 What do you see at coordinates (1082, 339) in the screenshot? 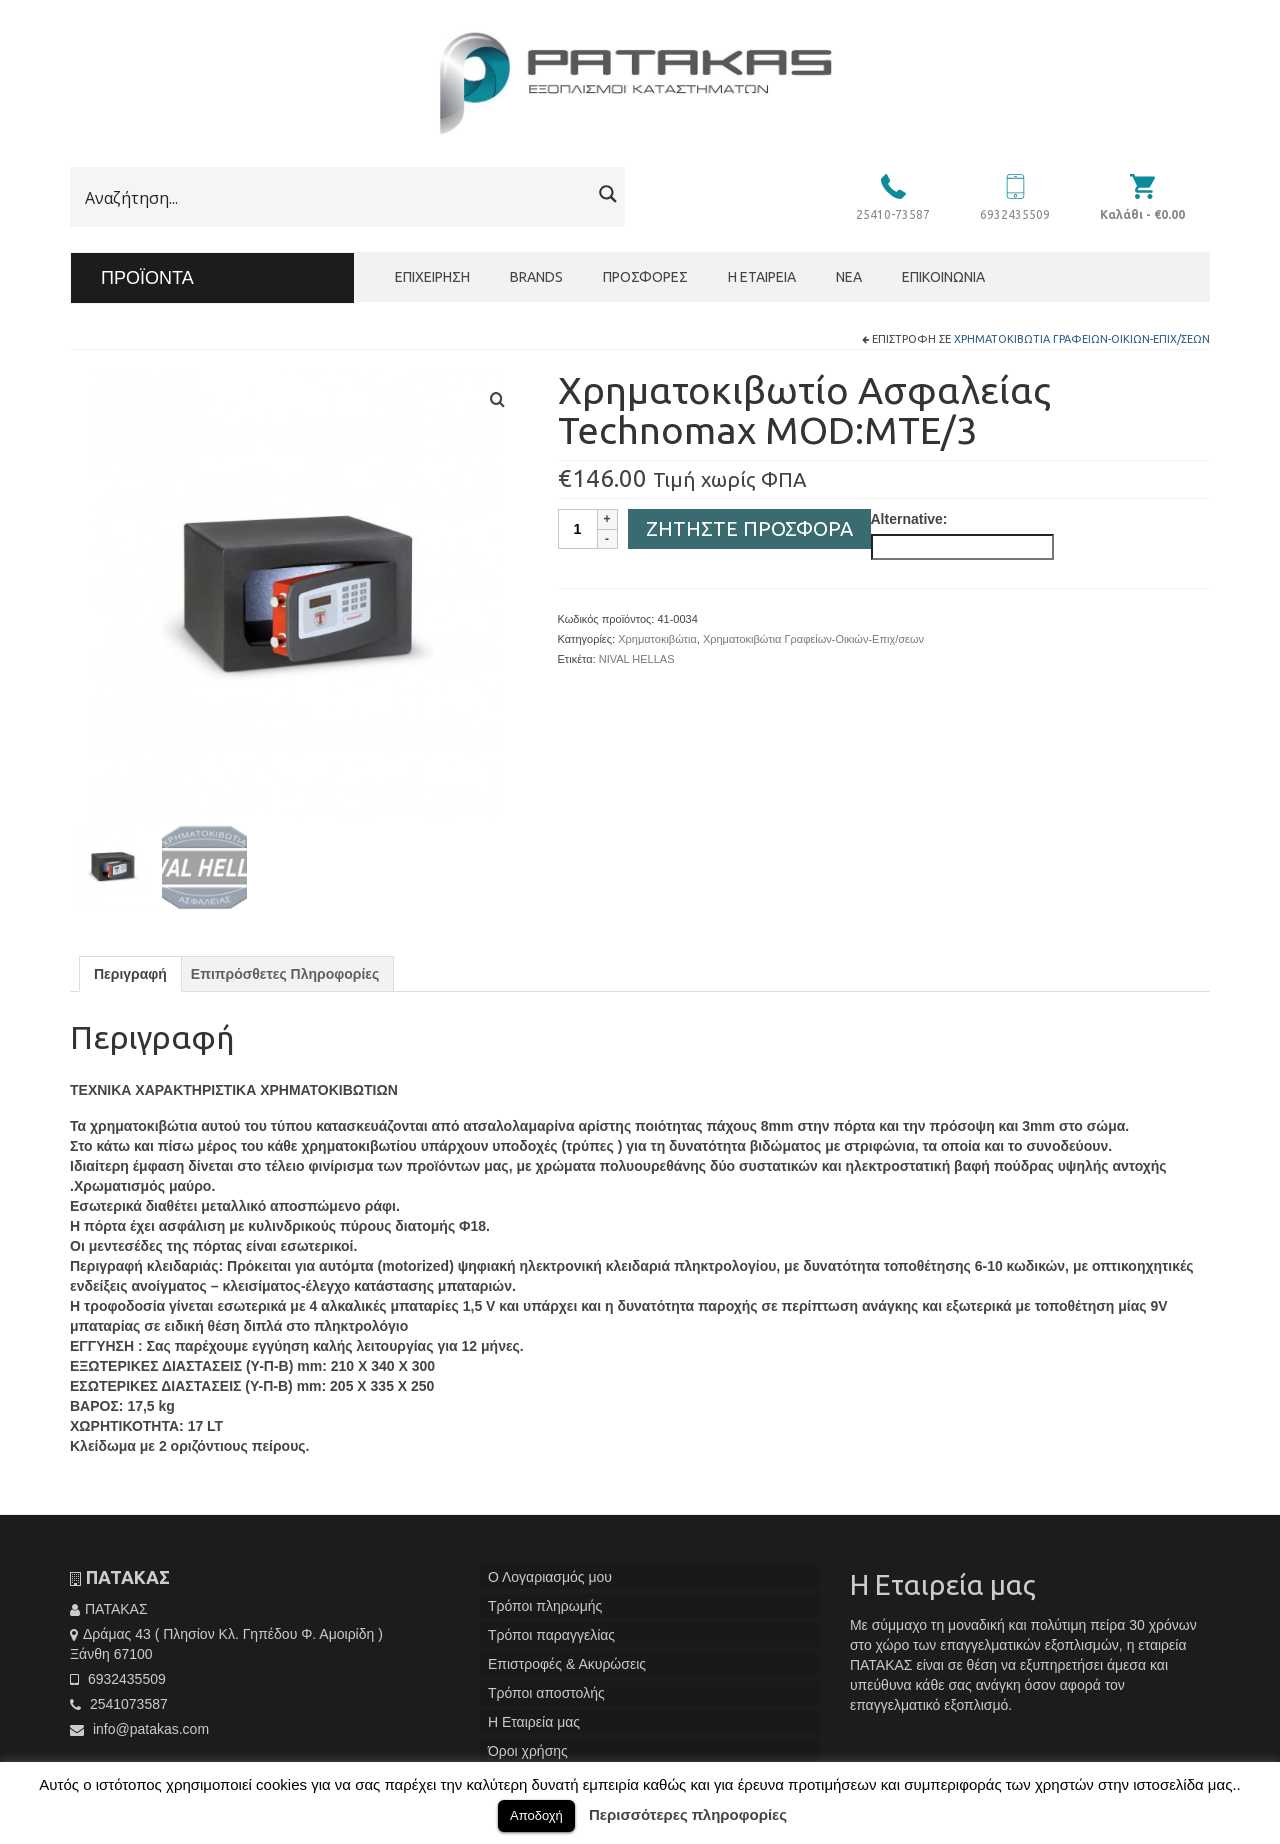
I see `Χρηματοκιβώτια Γραφείων-Οικιών-Επιχ/σεων` at bounding box center [1082, 339].